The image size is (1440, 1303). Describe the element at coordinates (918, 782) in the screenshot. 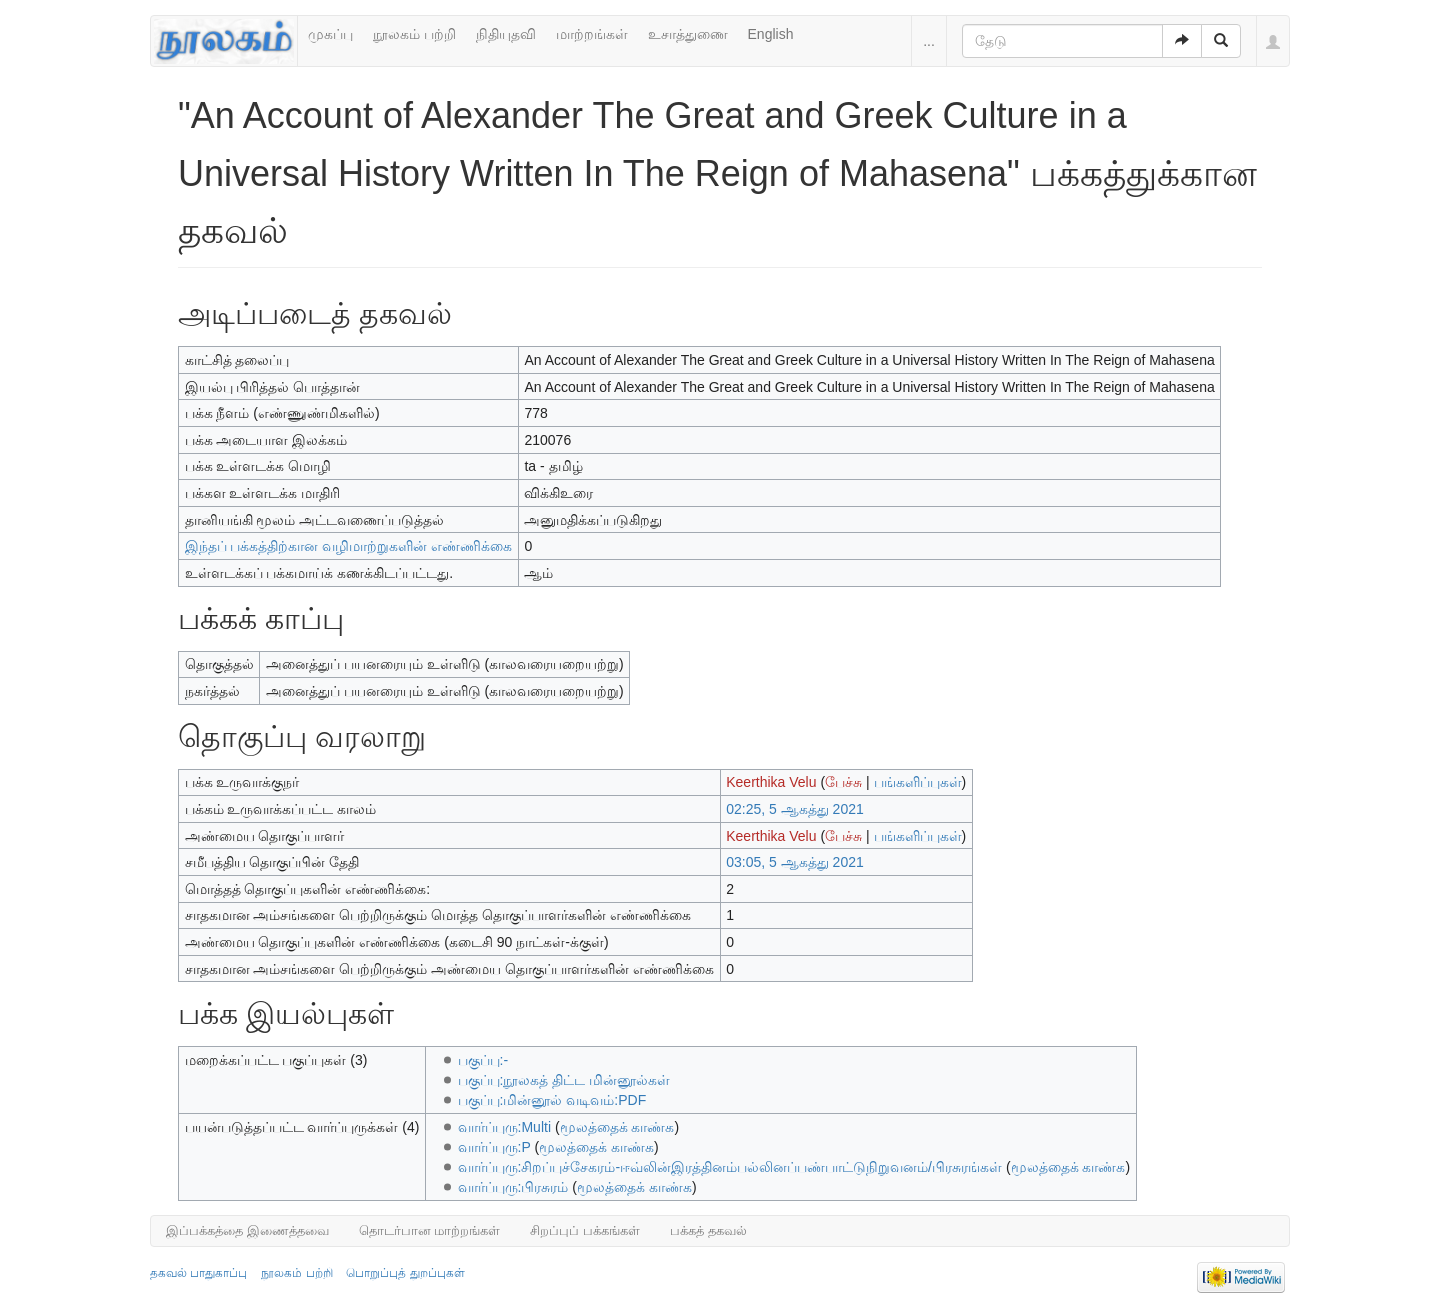

I see `பங்களிப்புகள்` at that location.